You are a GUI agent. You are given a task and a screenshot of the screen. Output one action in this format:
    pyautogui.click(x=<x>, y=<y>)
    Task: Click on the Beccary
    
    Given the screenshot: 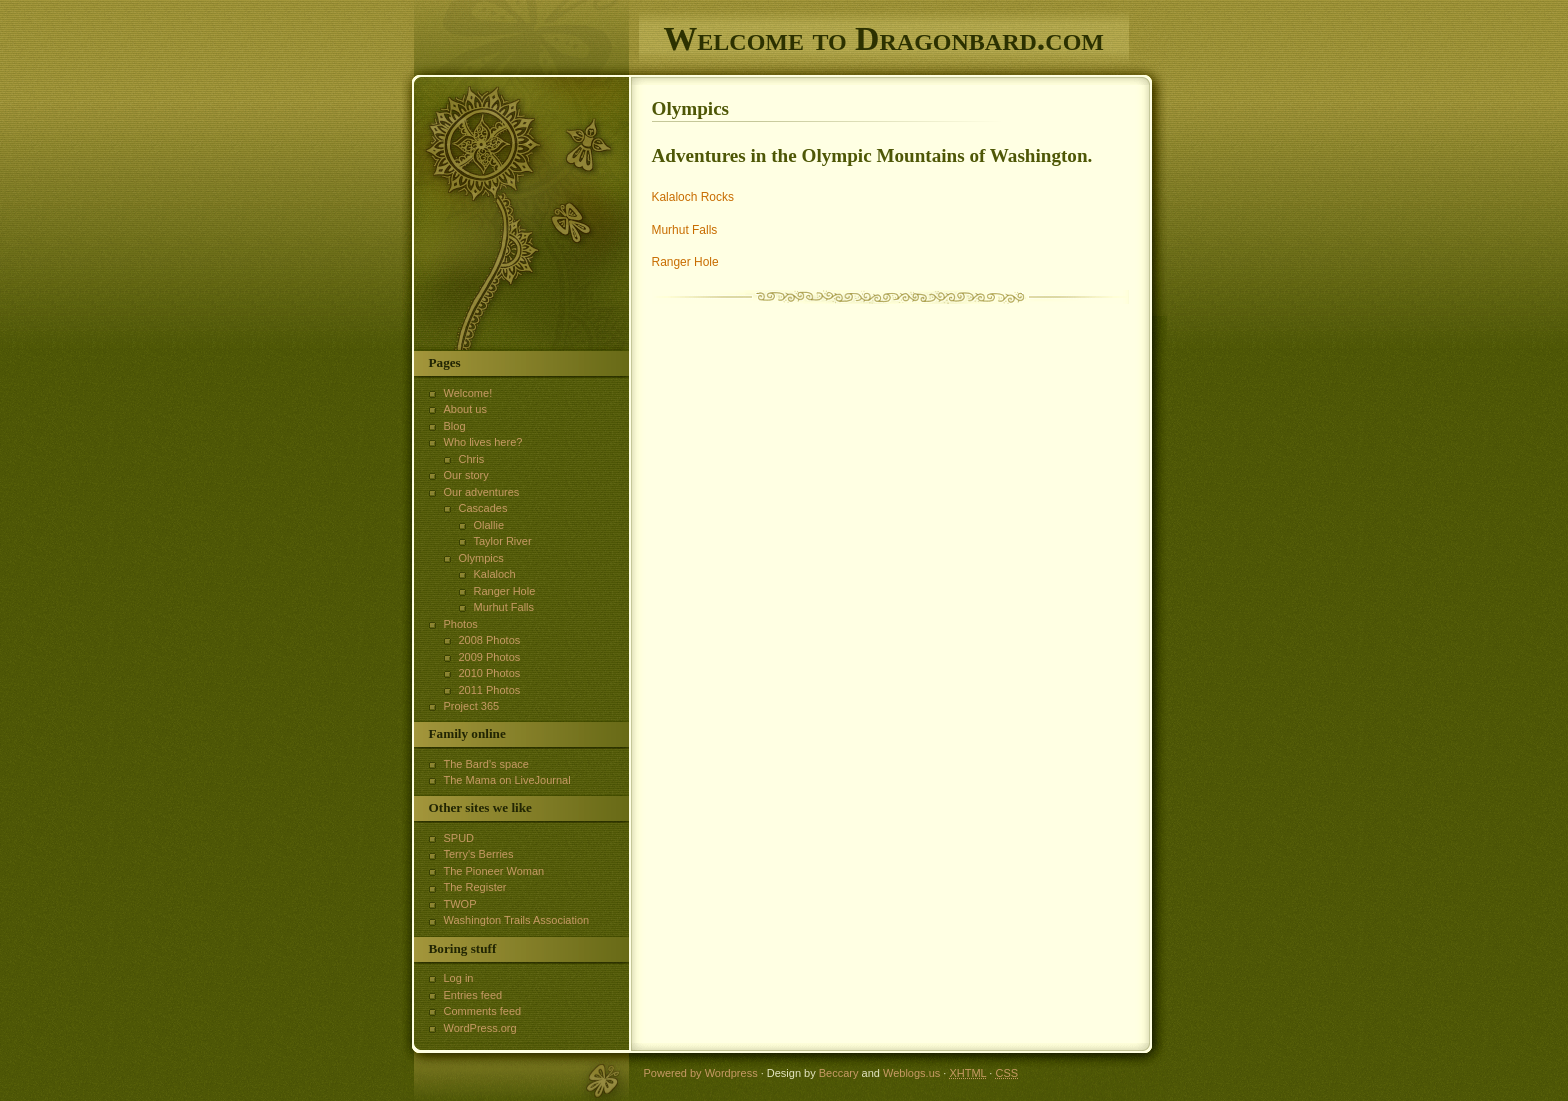 What is the action you would take?
    pyautogui.click(x=839, y=1073)
    